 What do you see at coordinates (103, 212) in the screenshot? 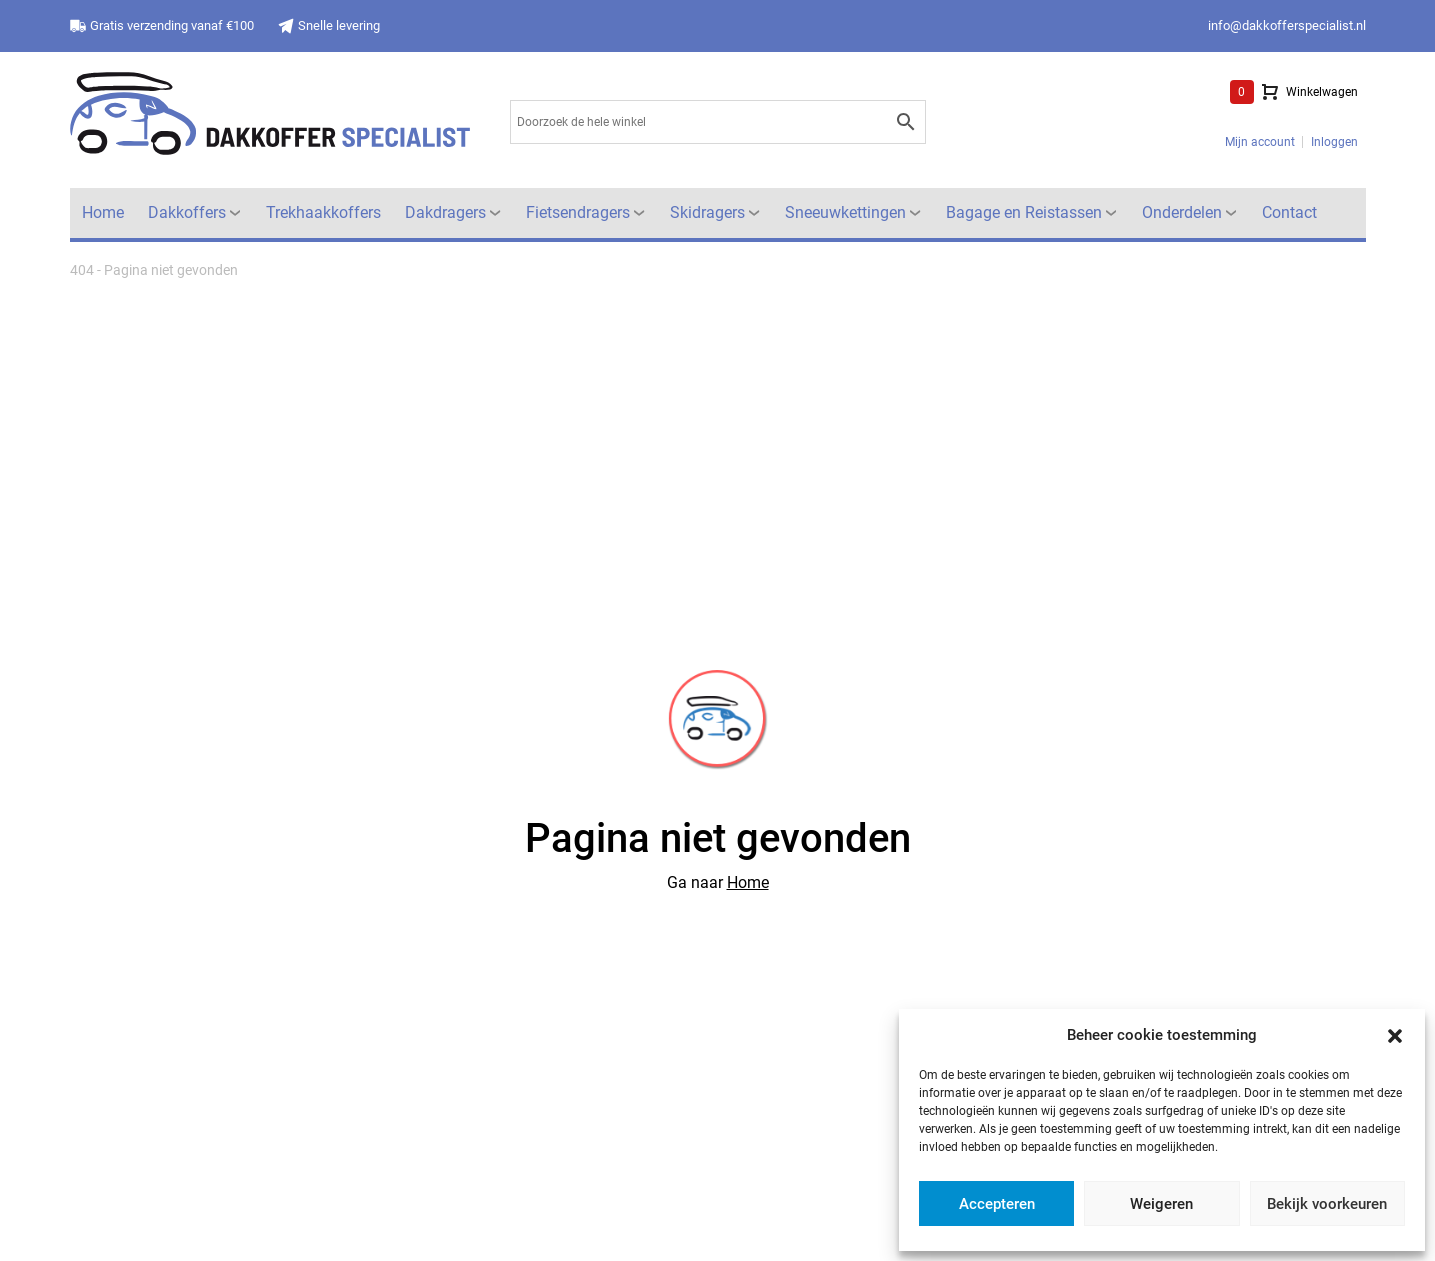
I see `Home` at bounding box center [103, 212].